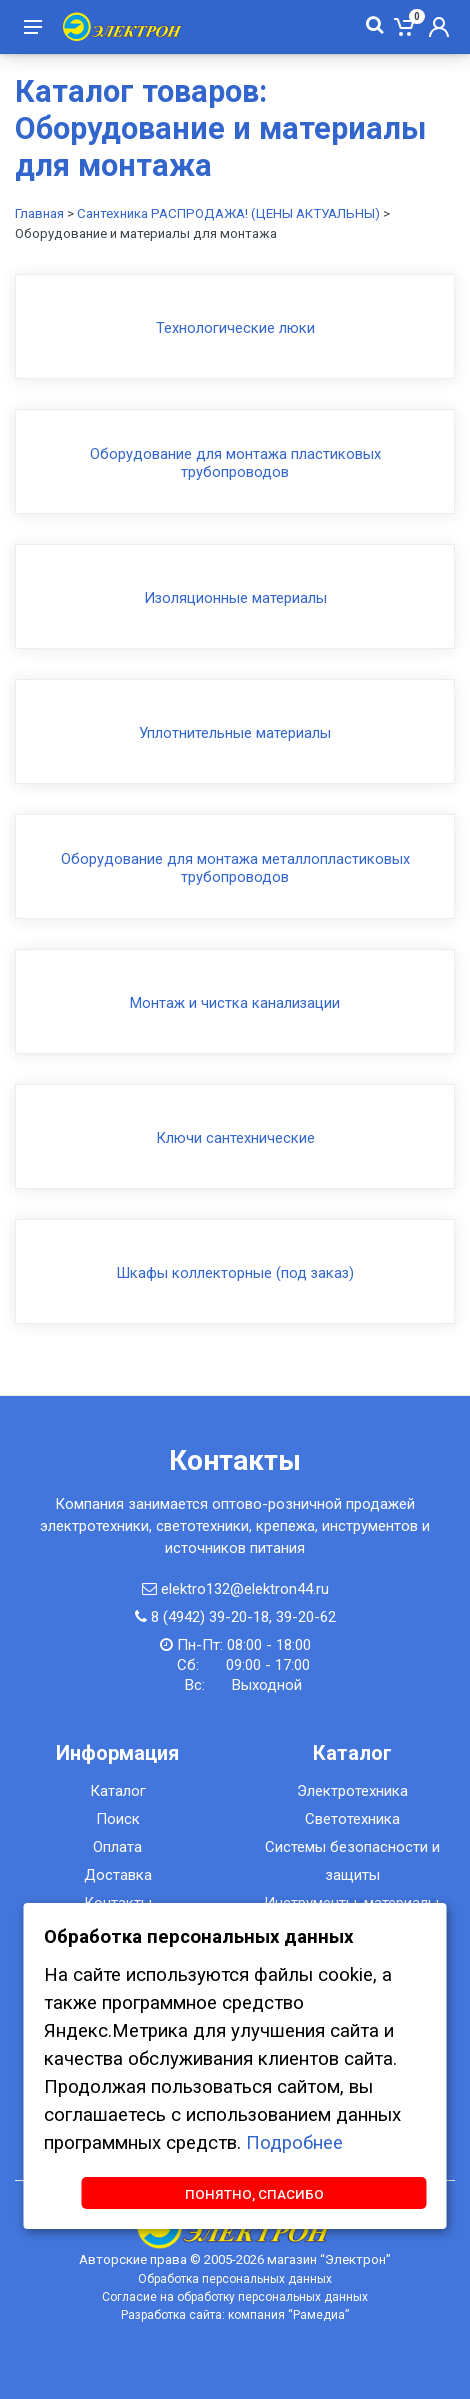  I want to click on Подробнее, so click(294, 2143).